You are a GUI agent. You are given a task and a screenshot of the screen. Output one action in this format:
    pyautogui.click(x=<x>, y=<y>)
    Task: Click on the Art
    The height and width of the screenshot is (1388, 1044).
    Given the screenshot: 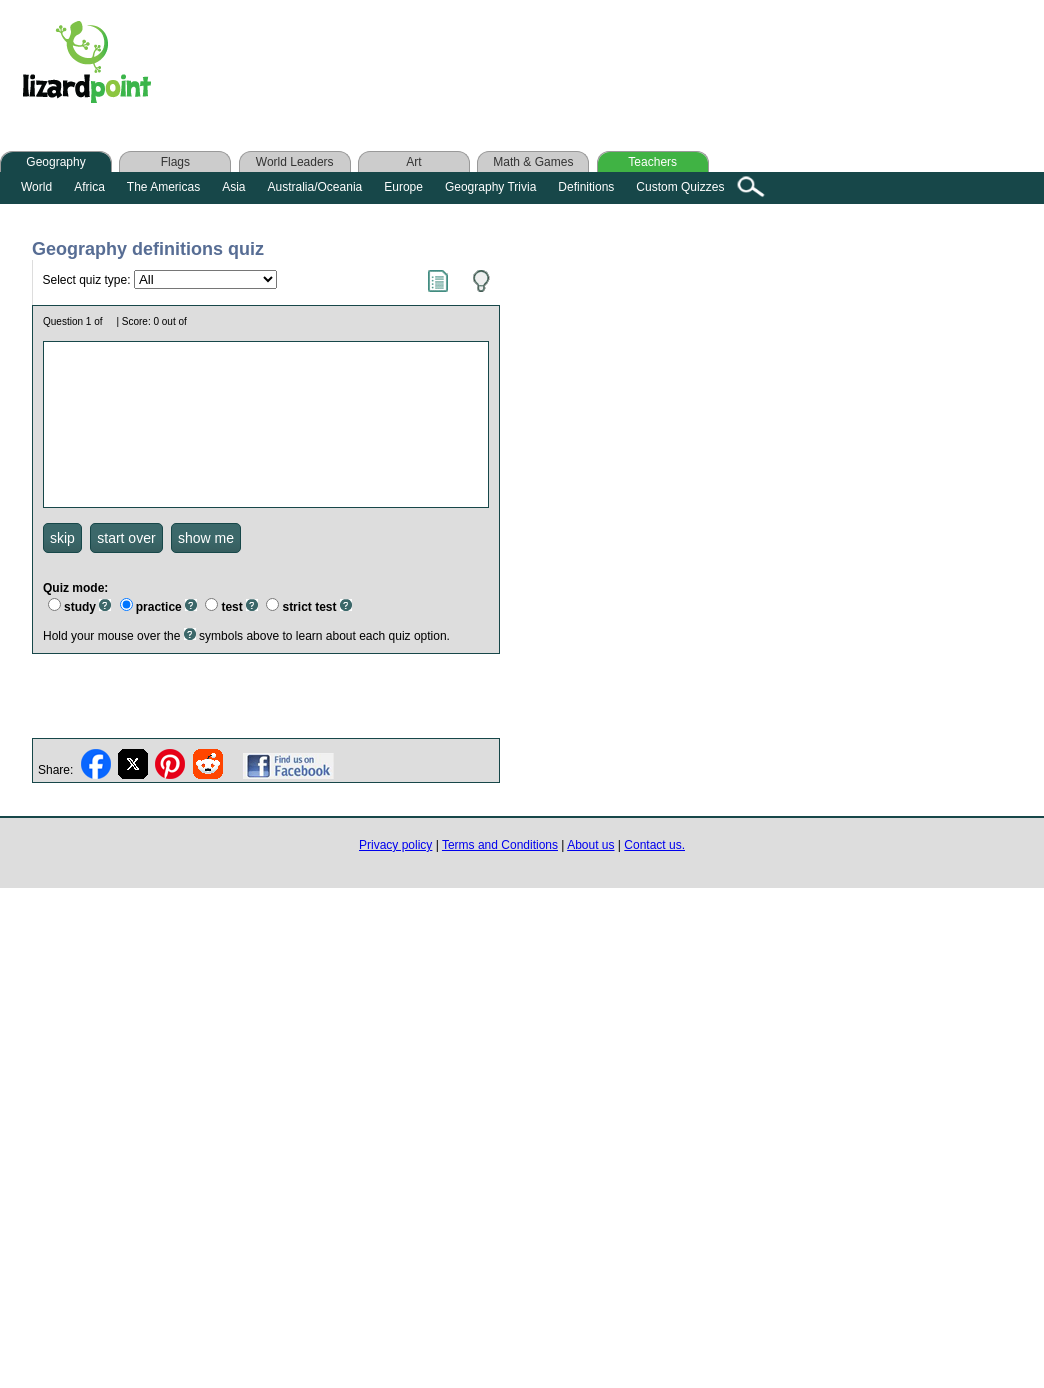 What is the action you would take?
    pyautogui.click(x=413, y=162)
    